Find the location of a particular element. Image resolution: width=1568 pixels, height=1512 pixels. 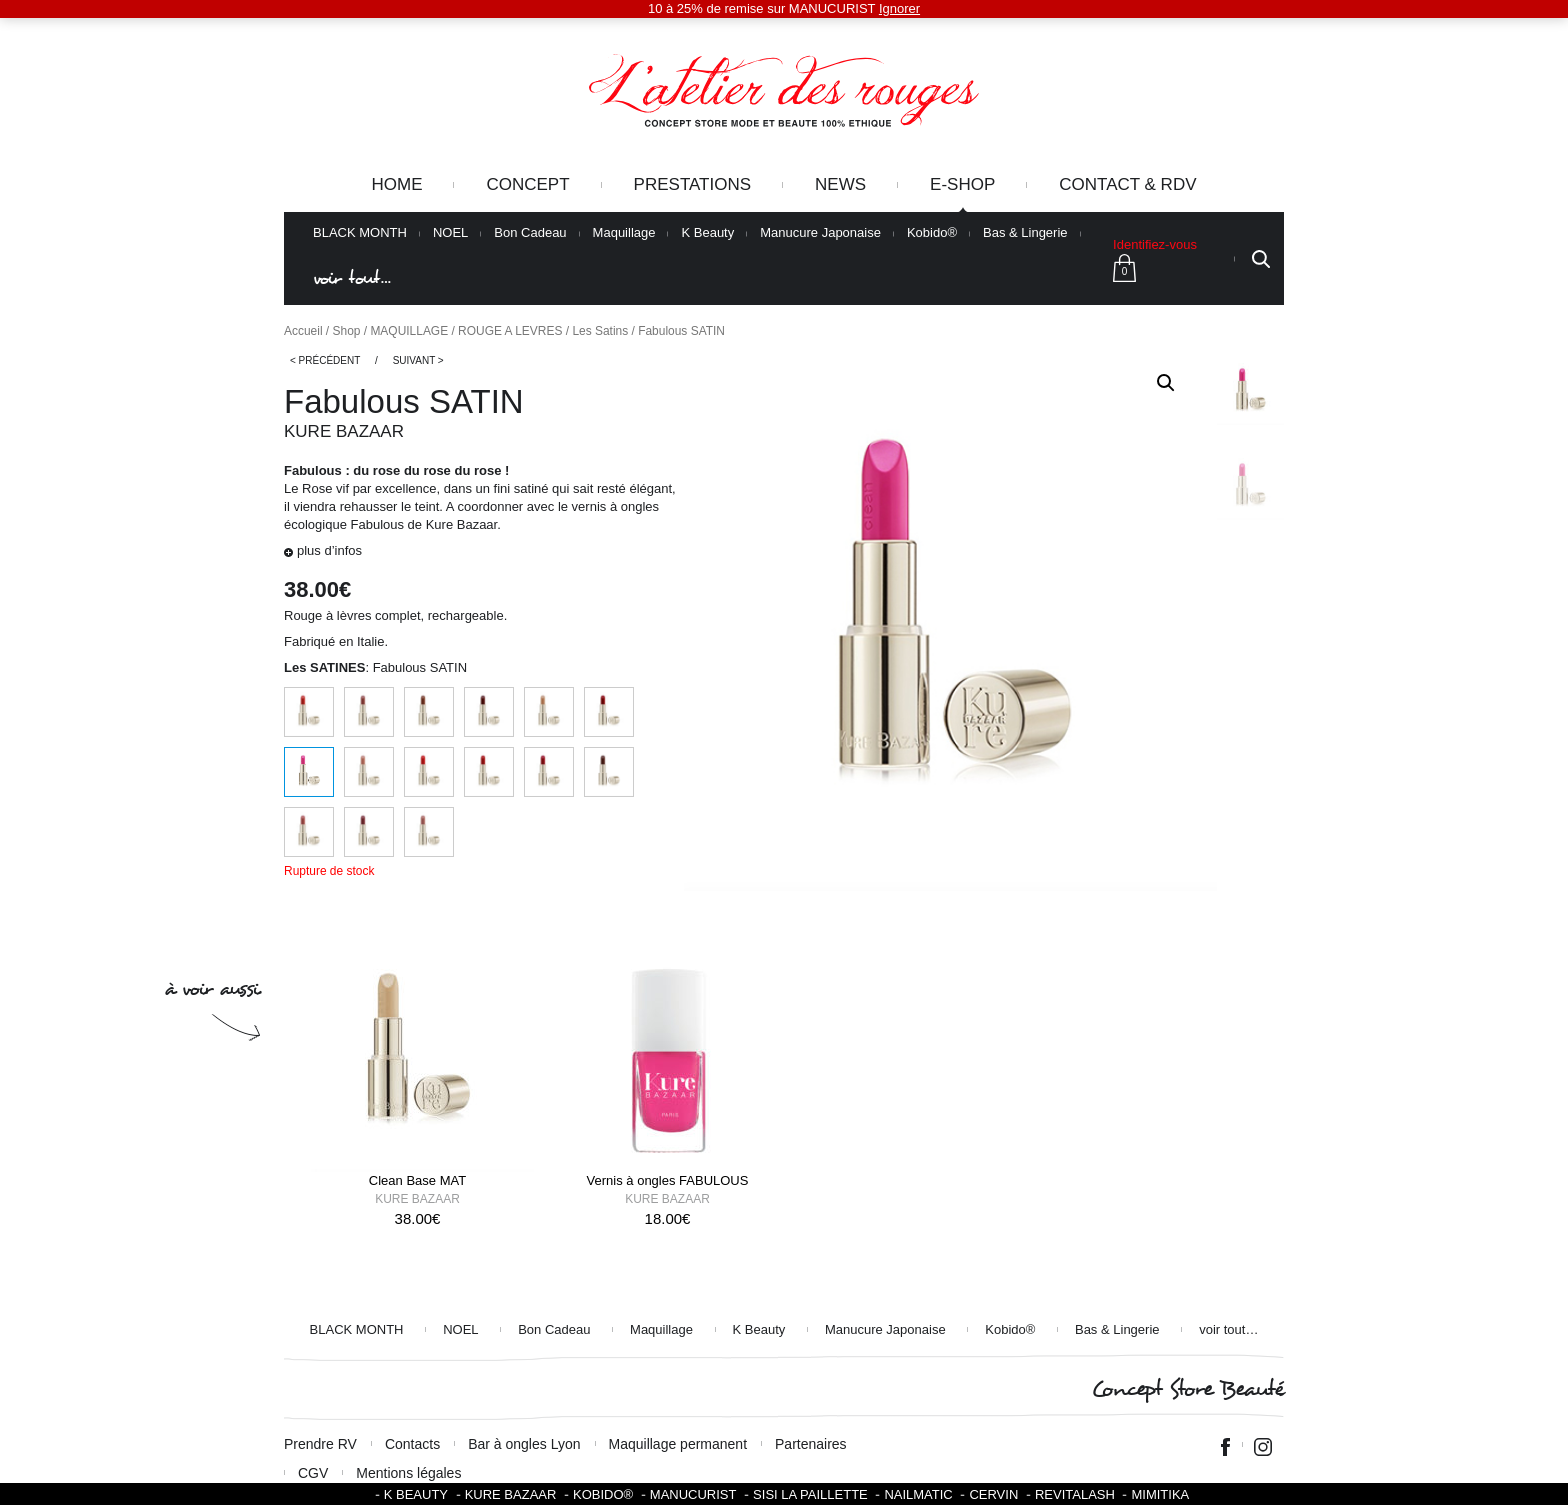

Prendre RV is located at coordinates (320, 1444).